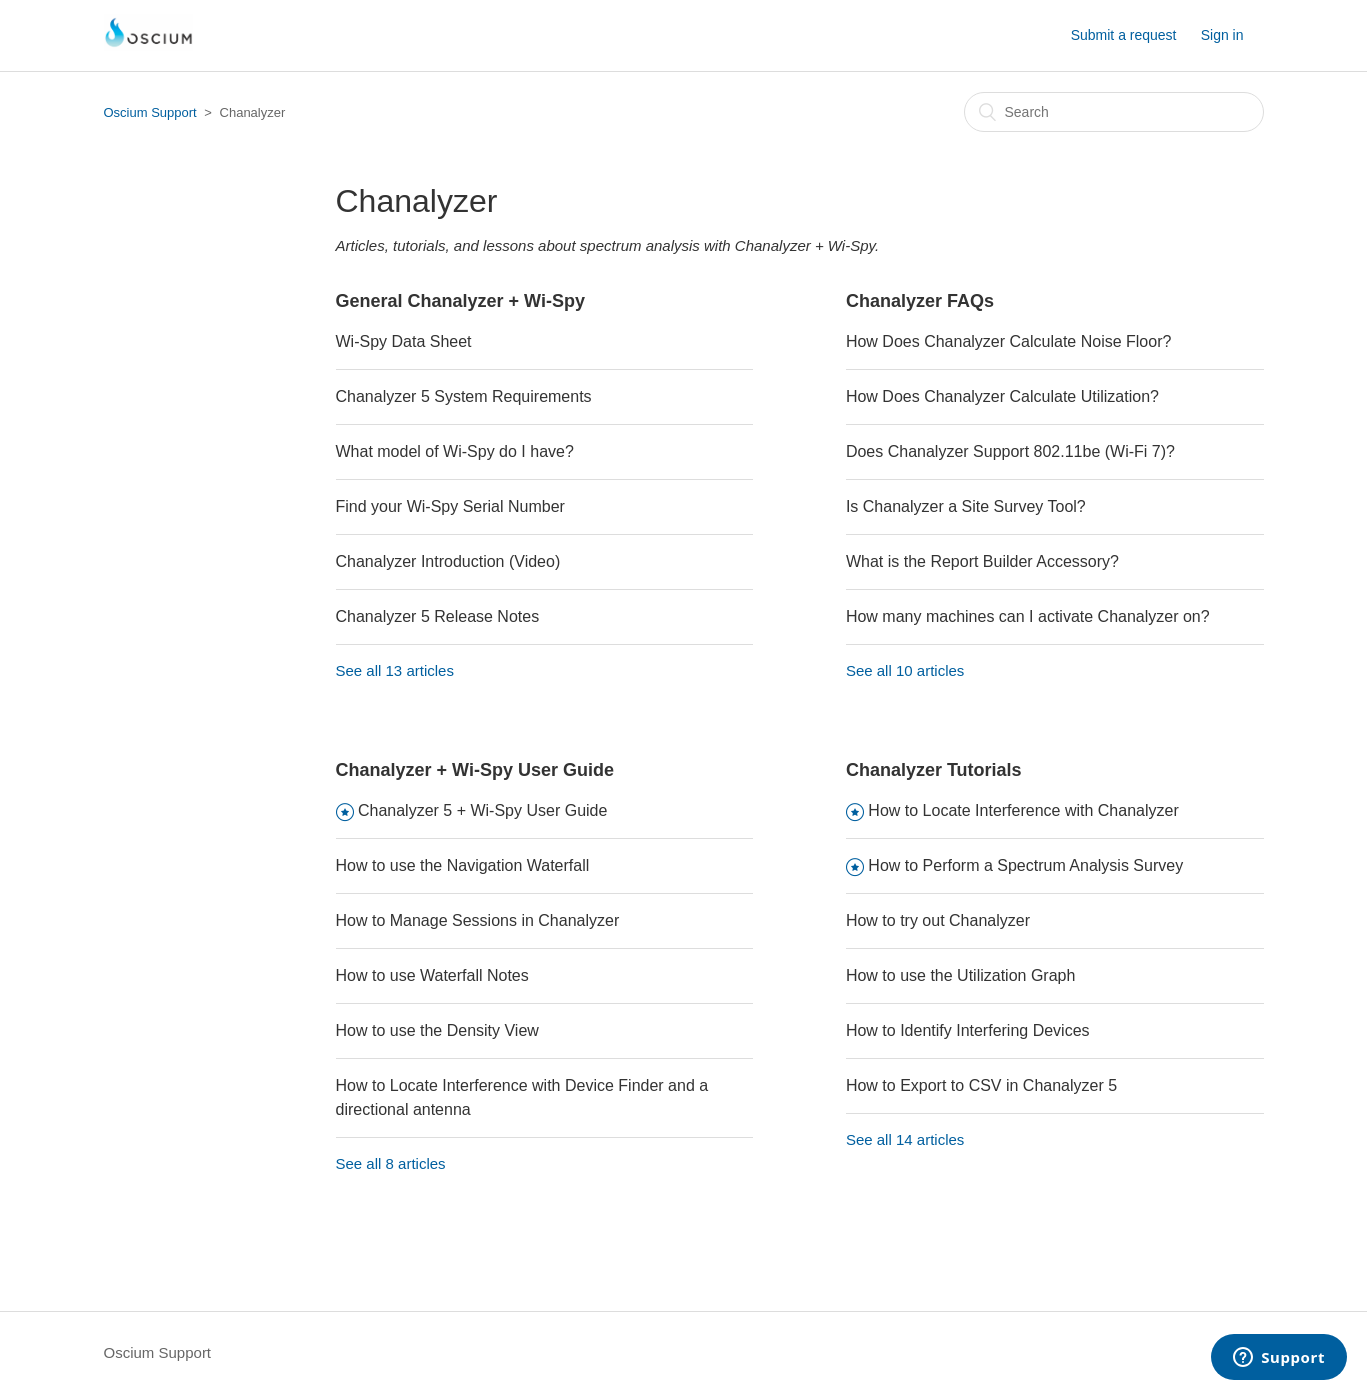 This screenshot has width=1367, height=1394. I want to click on How to Export to CSV in Chanalyzer 5, so click(981, 1085).